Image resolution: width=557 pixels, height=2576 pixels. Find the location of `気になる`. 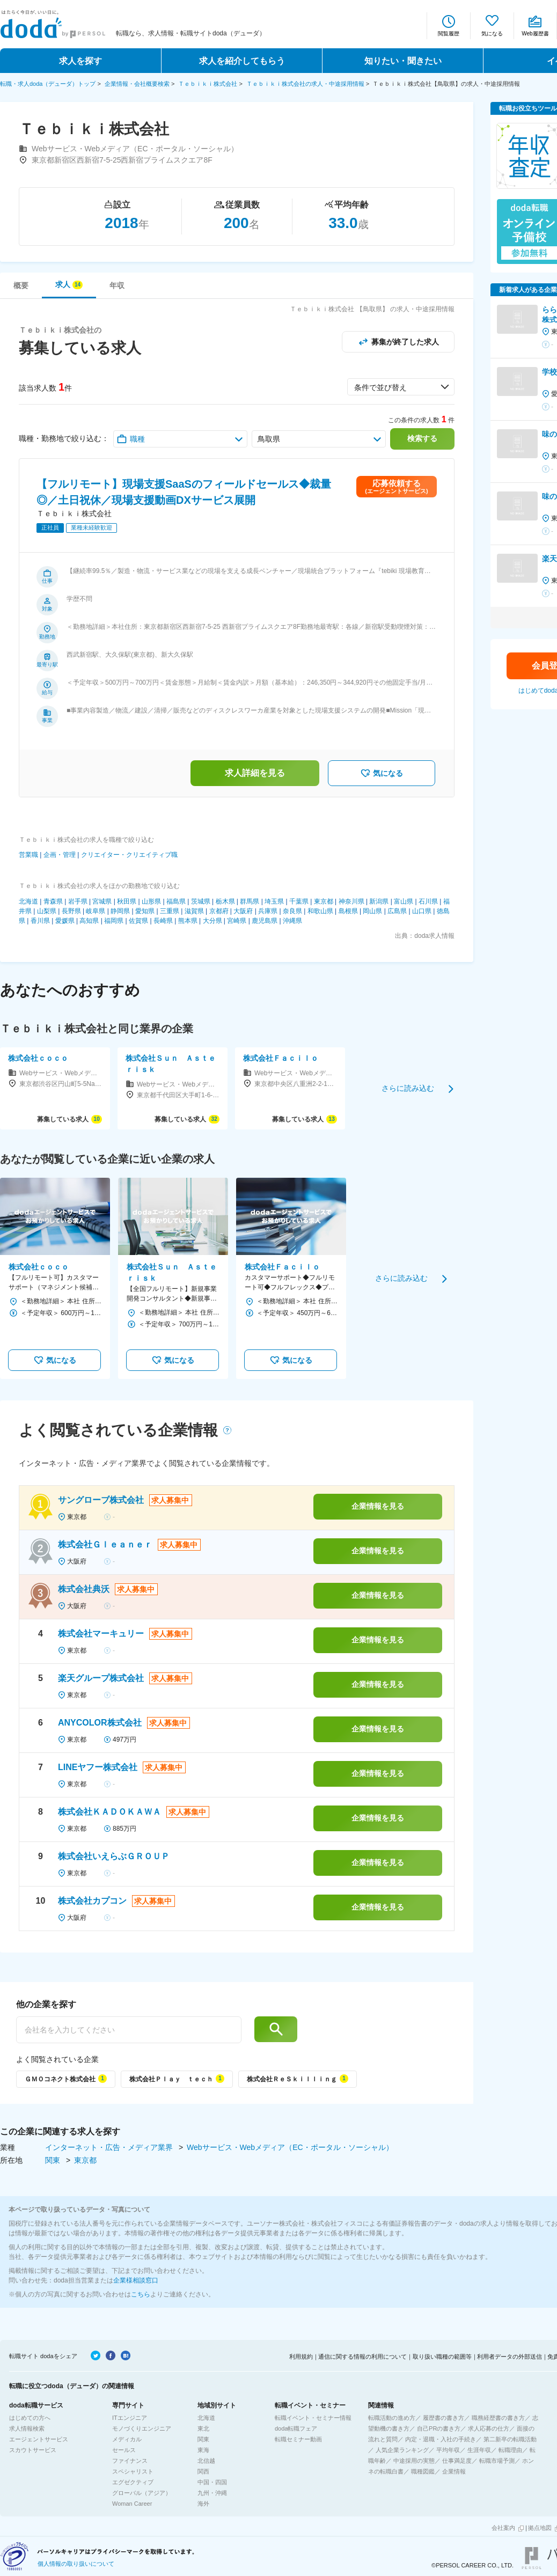

気になる is located at coordinates (492, 33).